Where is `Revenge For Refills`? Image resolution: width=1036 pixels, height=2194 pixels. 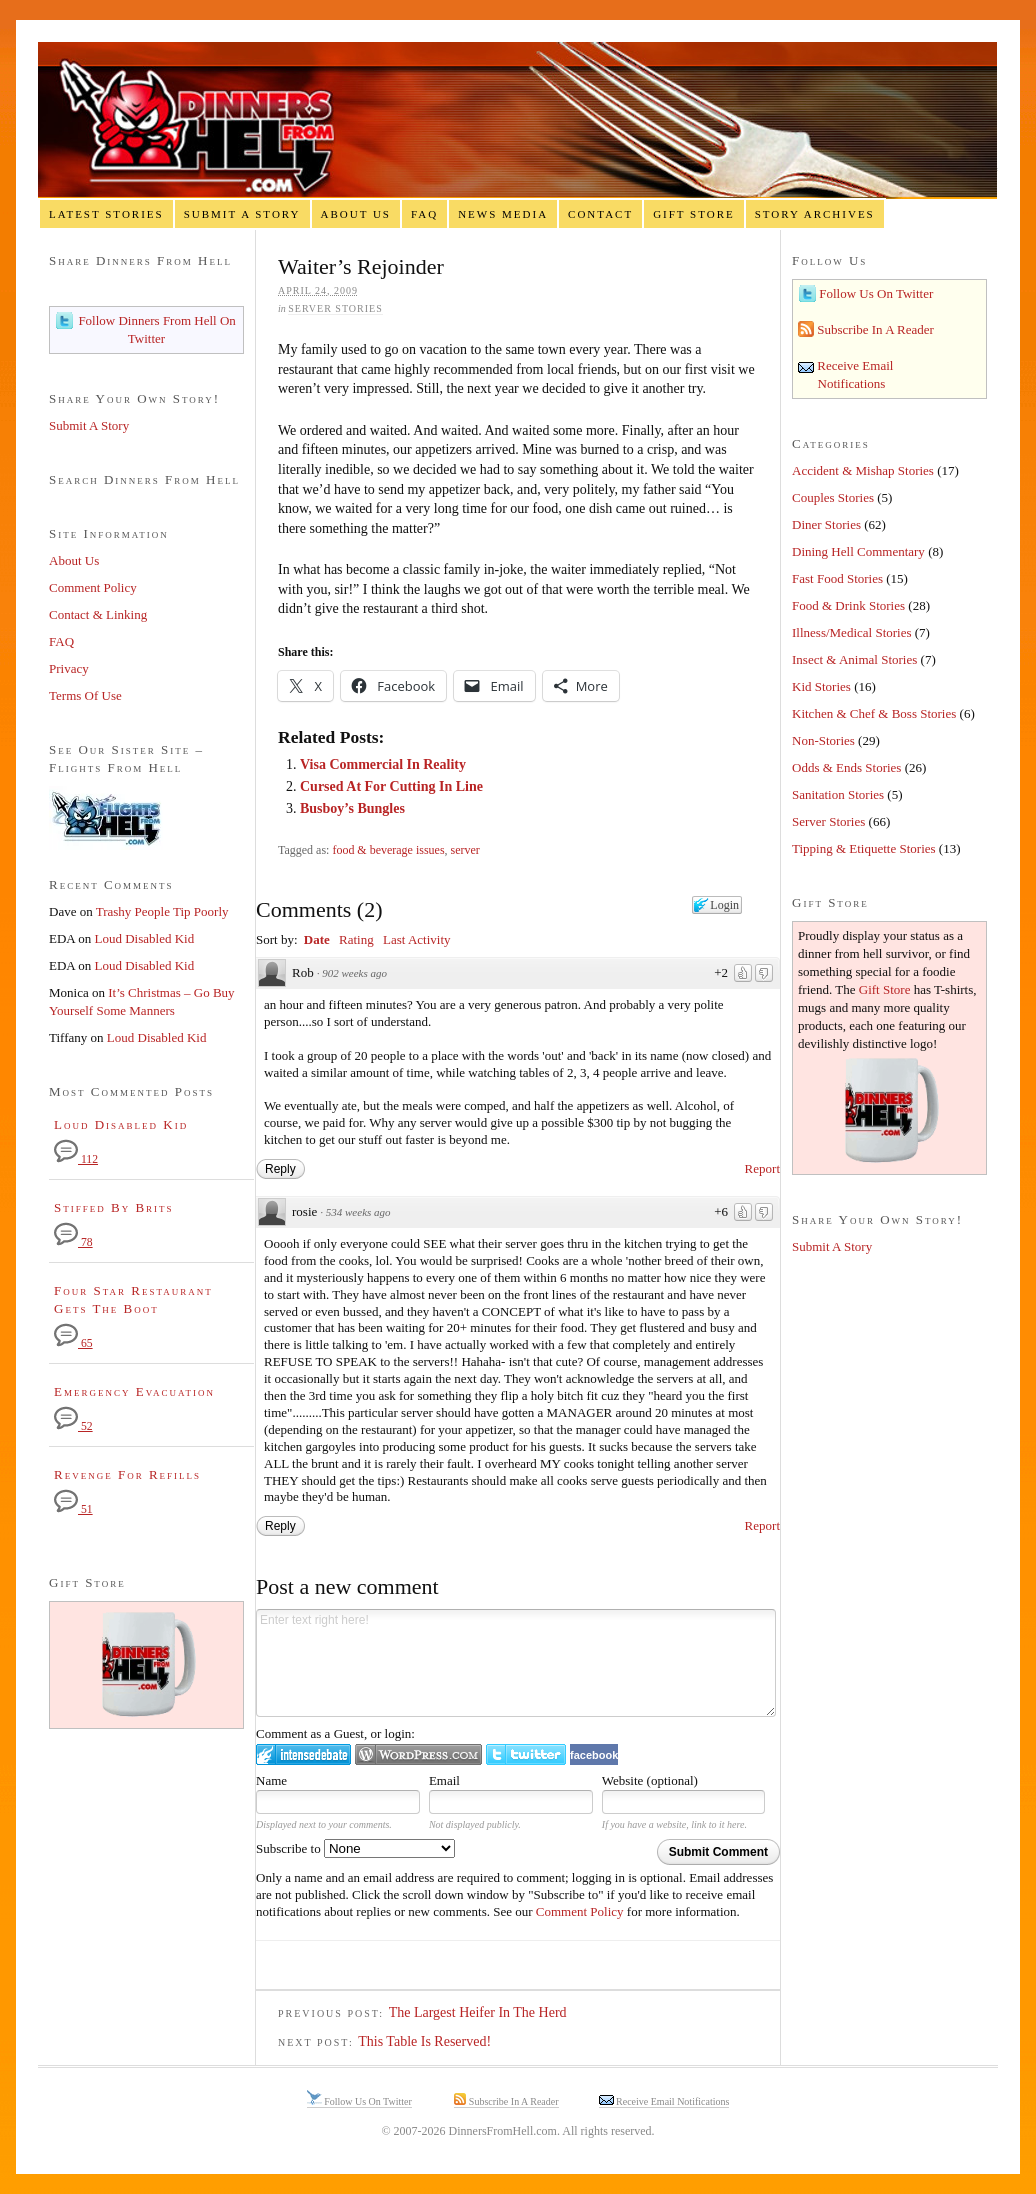
Revenge For Refills is located at coordinates (127, 1474).